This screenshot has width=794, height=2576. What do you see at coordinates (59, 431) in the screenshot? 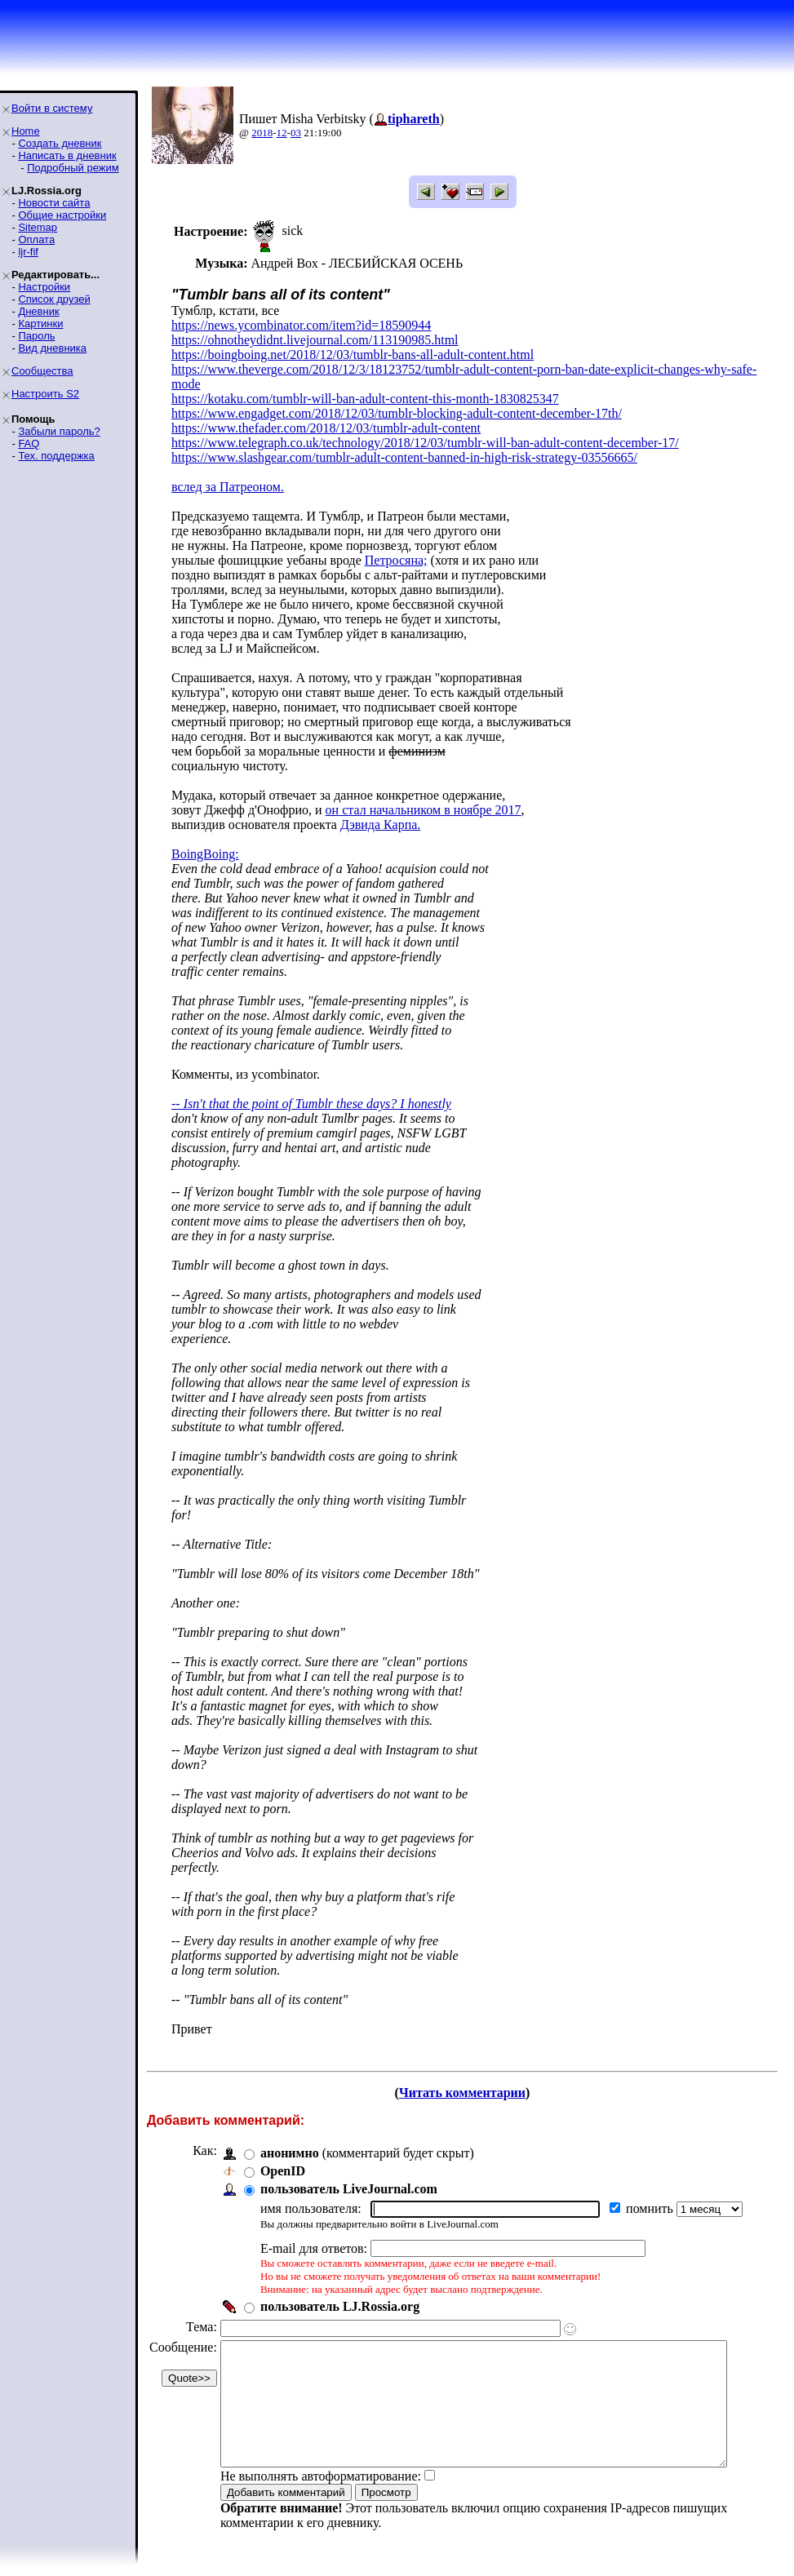
I see `Забыли пароль?` at bounding box center [59, 431].